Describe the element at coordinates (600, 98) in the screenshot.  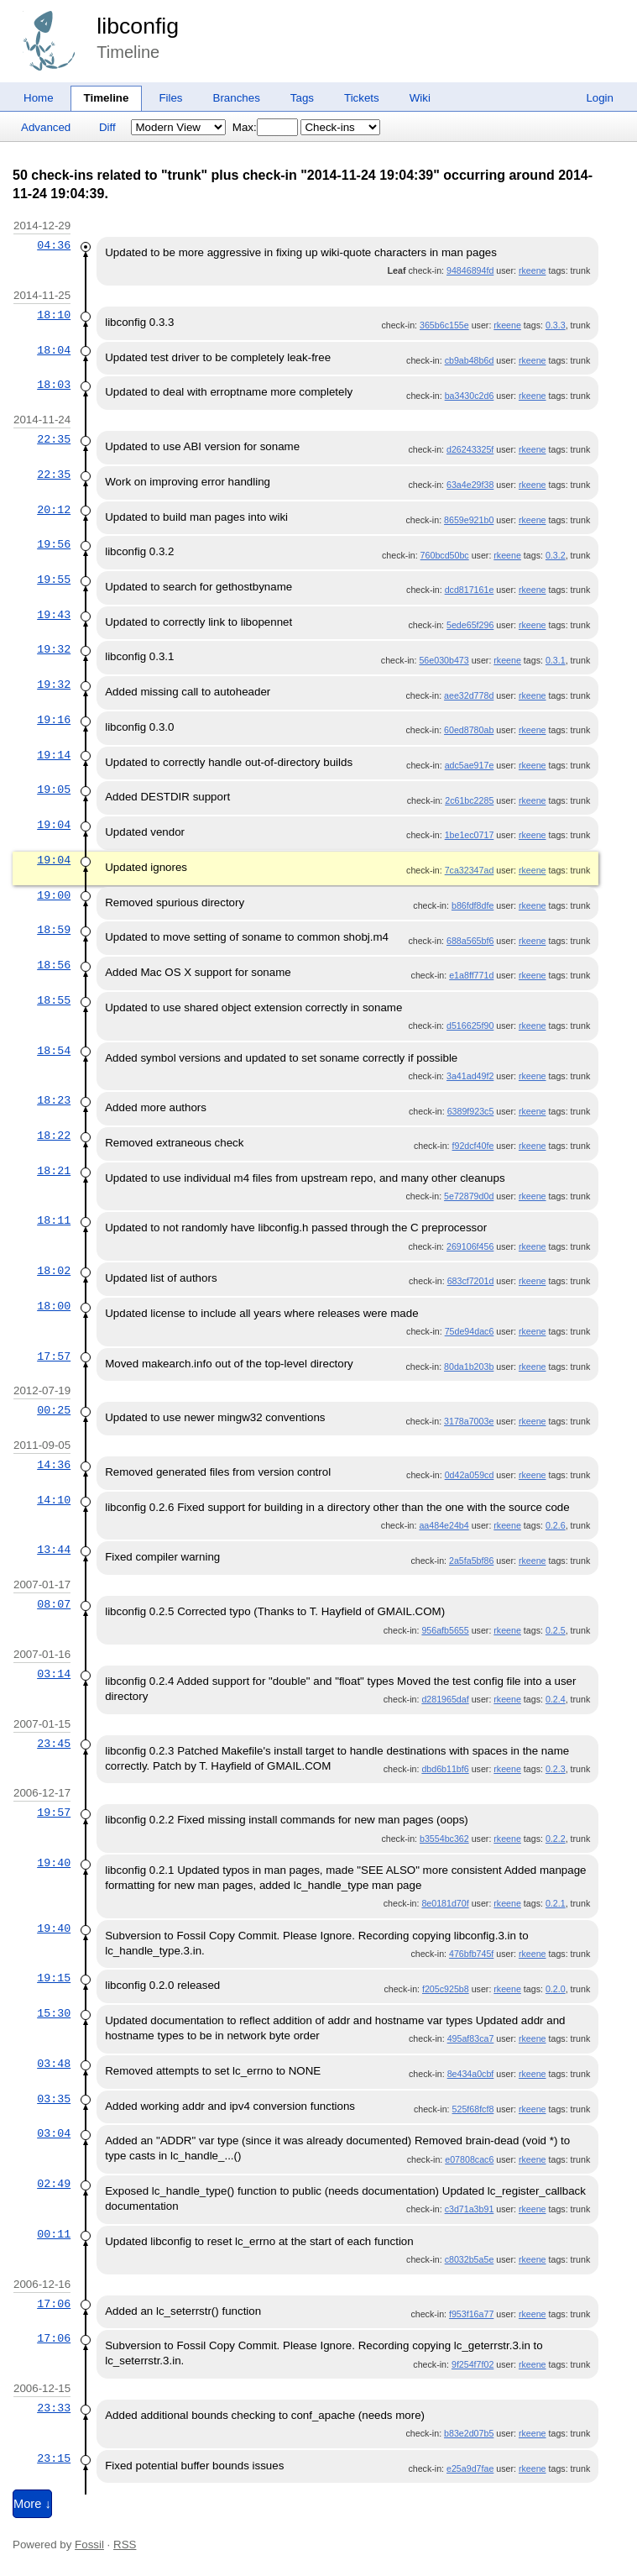
I see `Login` at that location.